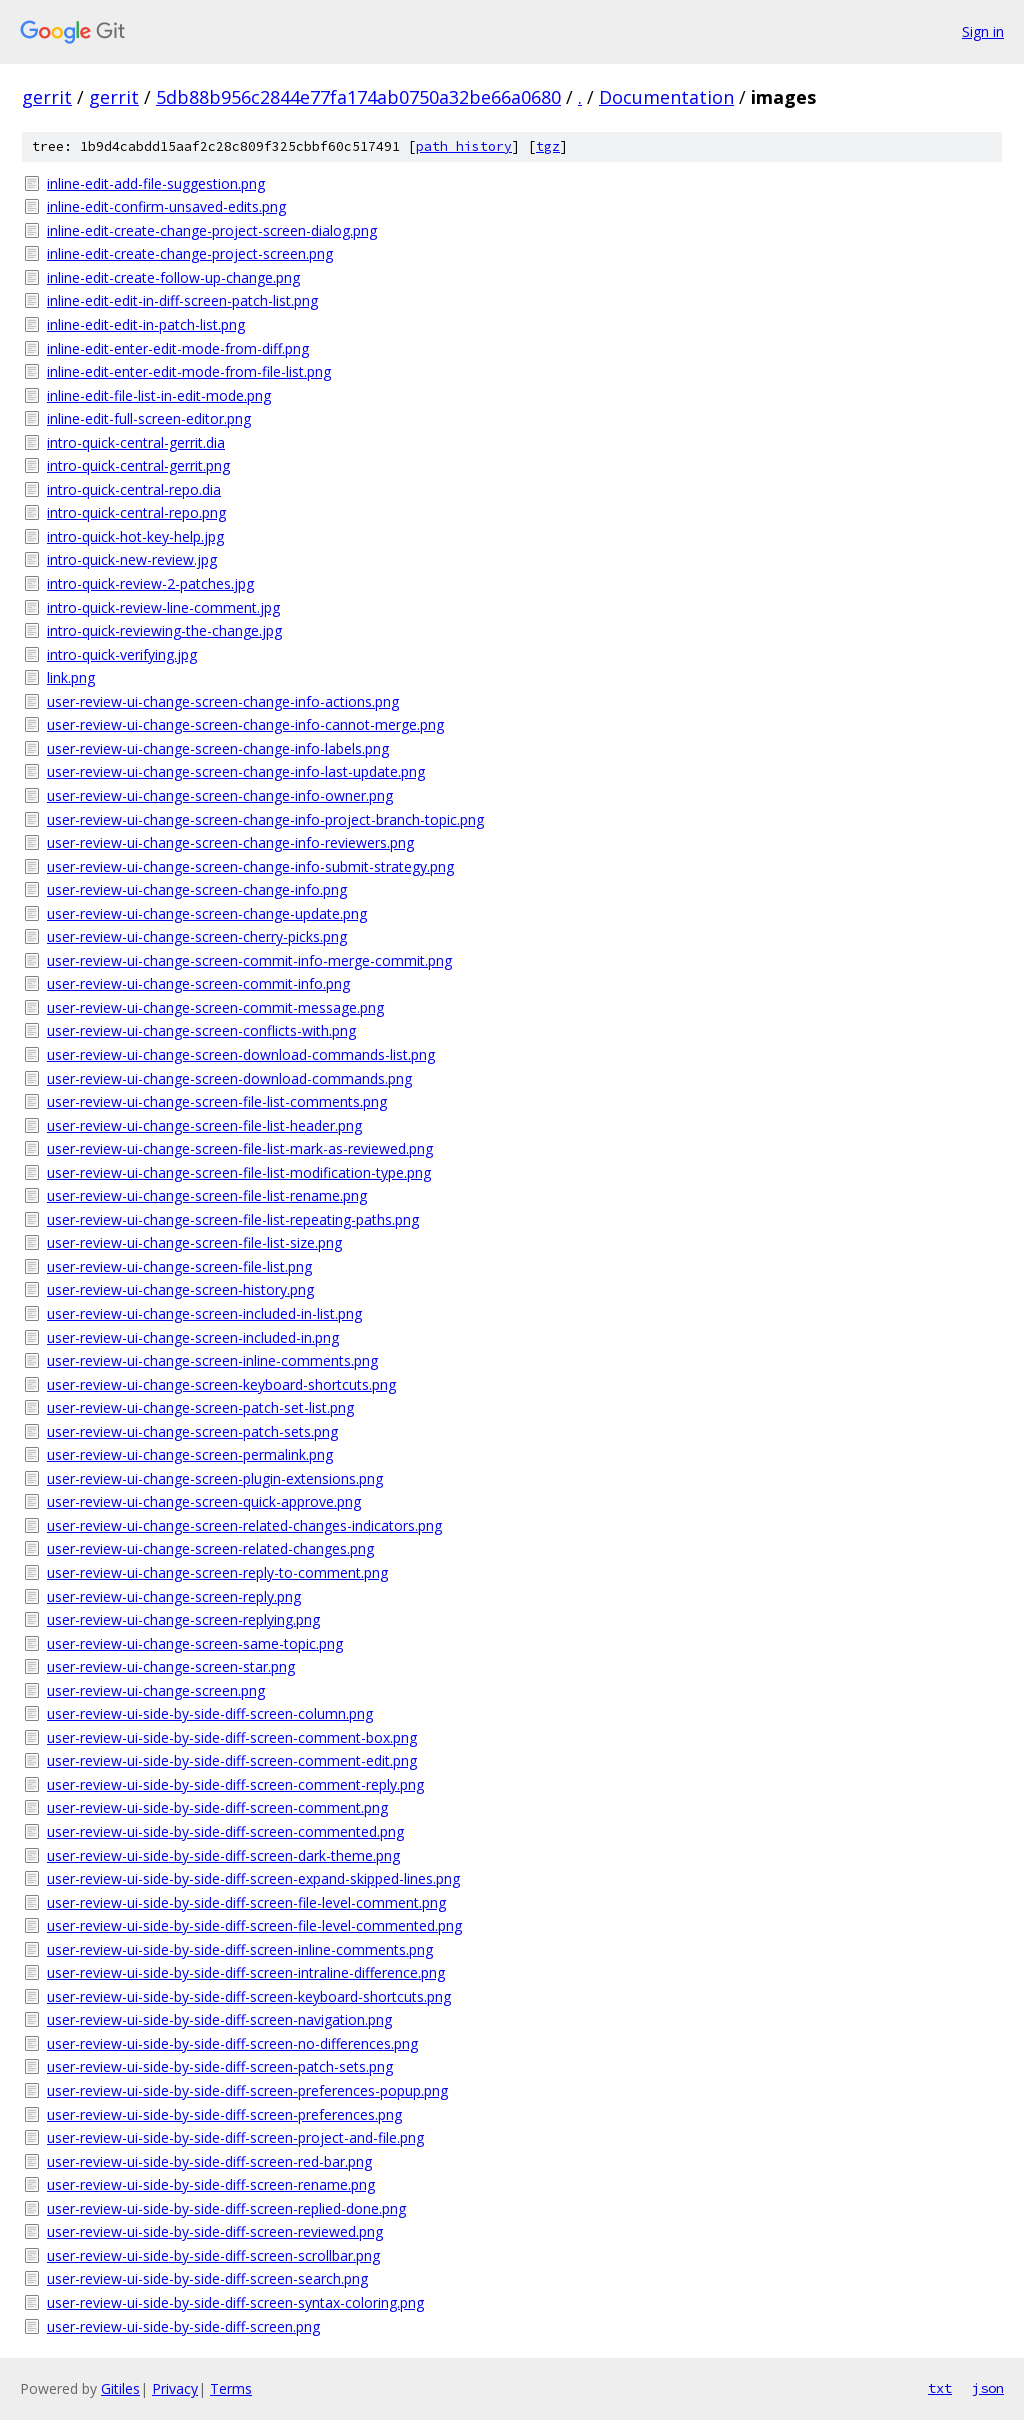 This screenshot has height=2420, width=1024. I want to click on inline-edit-file-list-in-edit-mode.png, so click(159, 395).